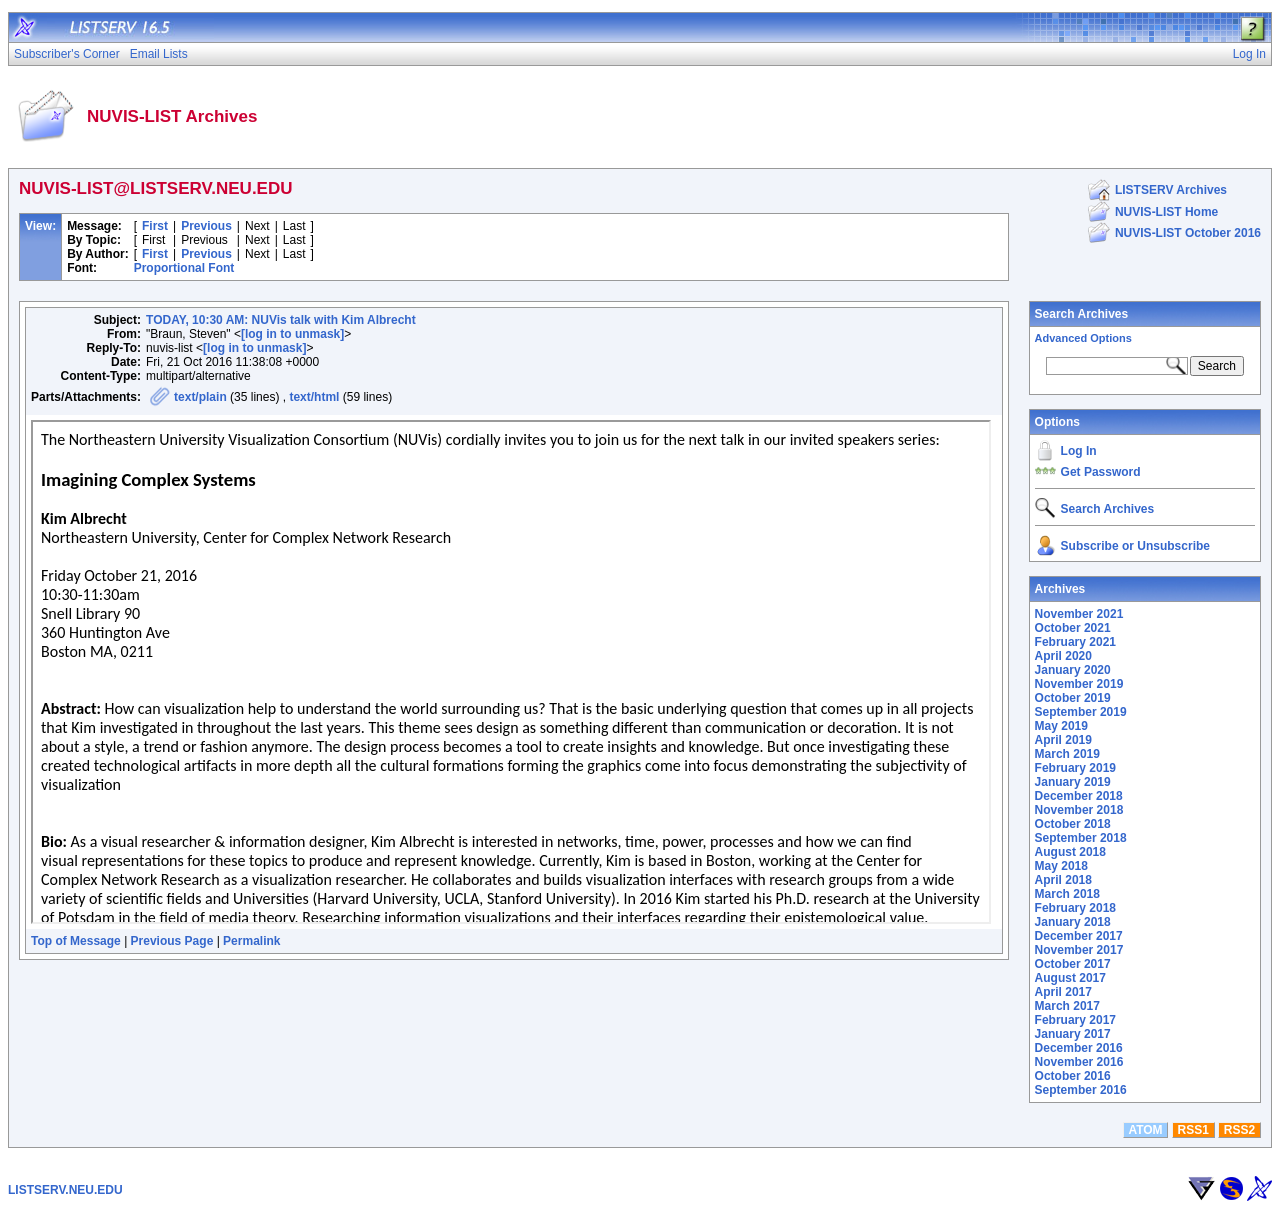  What do you see at coordinates (1070, 852) in the screenshot?
I see `August 2018` at bounding box center [1070, 852].